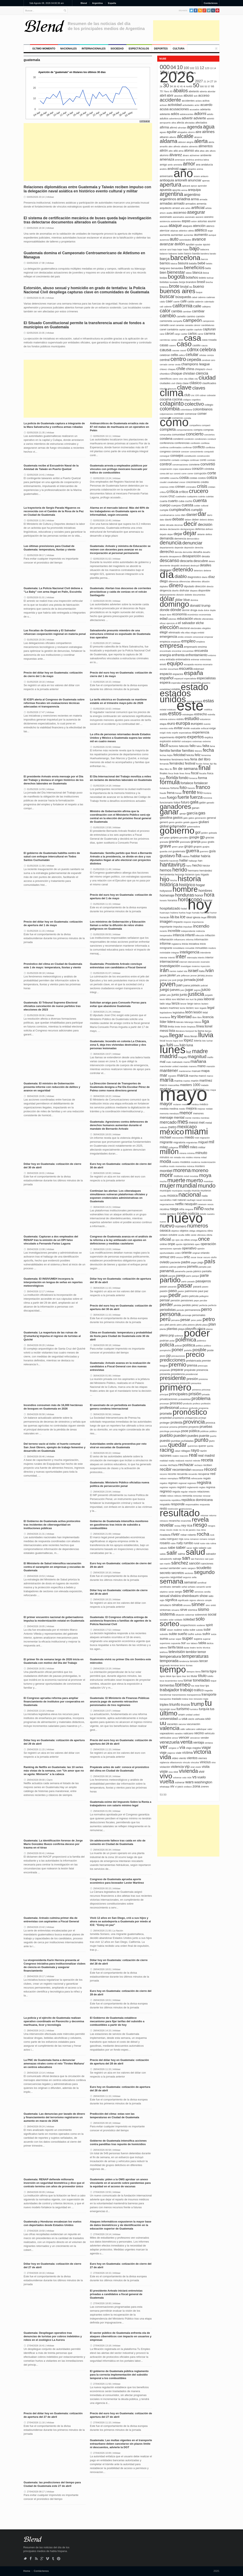 The image size is (243, 2576). What do you see at coordinates (202, 1369) in the screenshot?
I see `presencia` at bounding box center [202, 1369].